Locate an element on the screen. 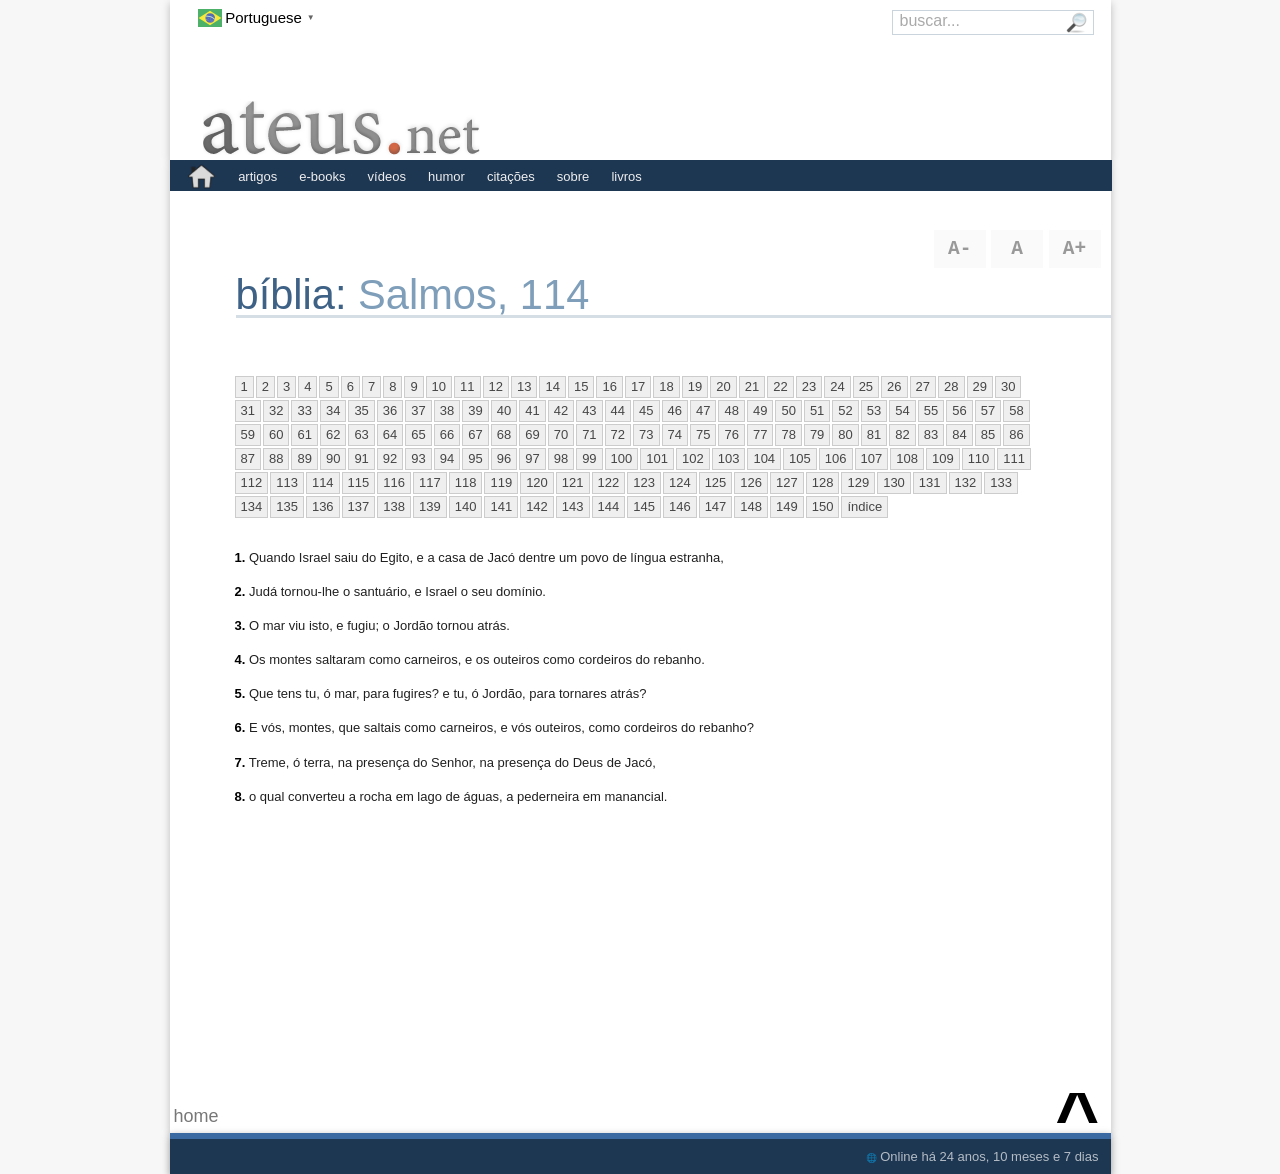 The image size is (1280, 1174). 54 is located at coordinates (902, 410).